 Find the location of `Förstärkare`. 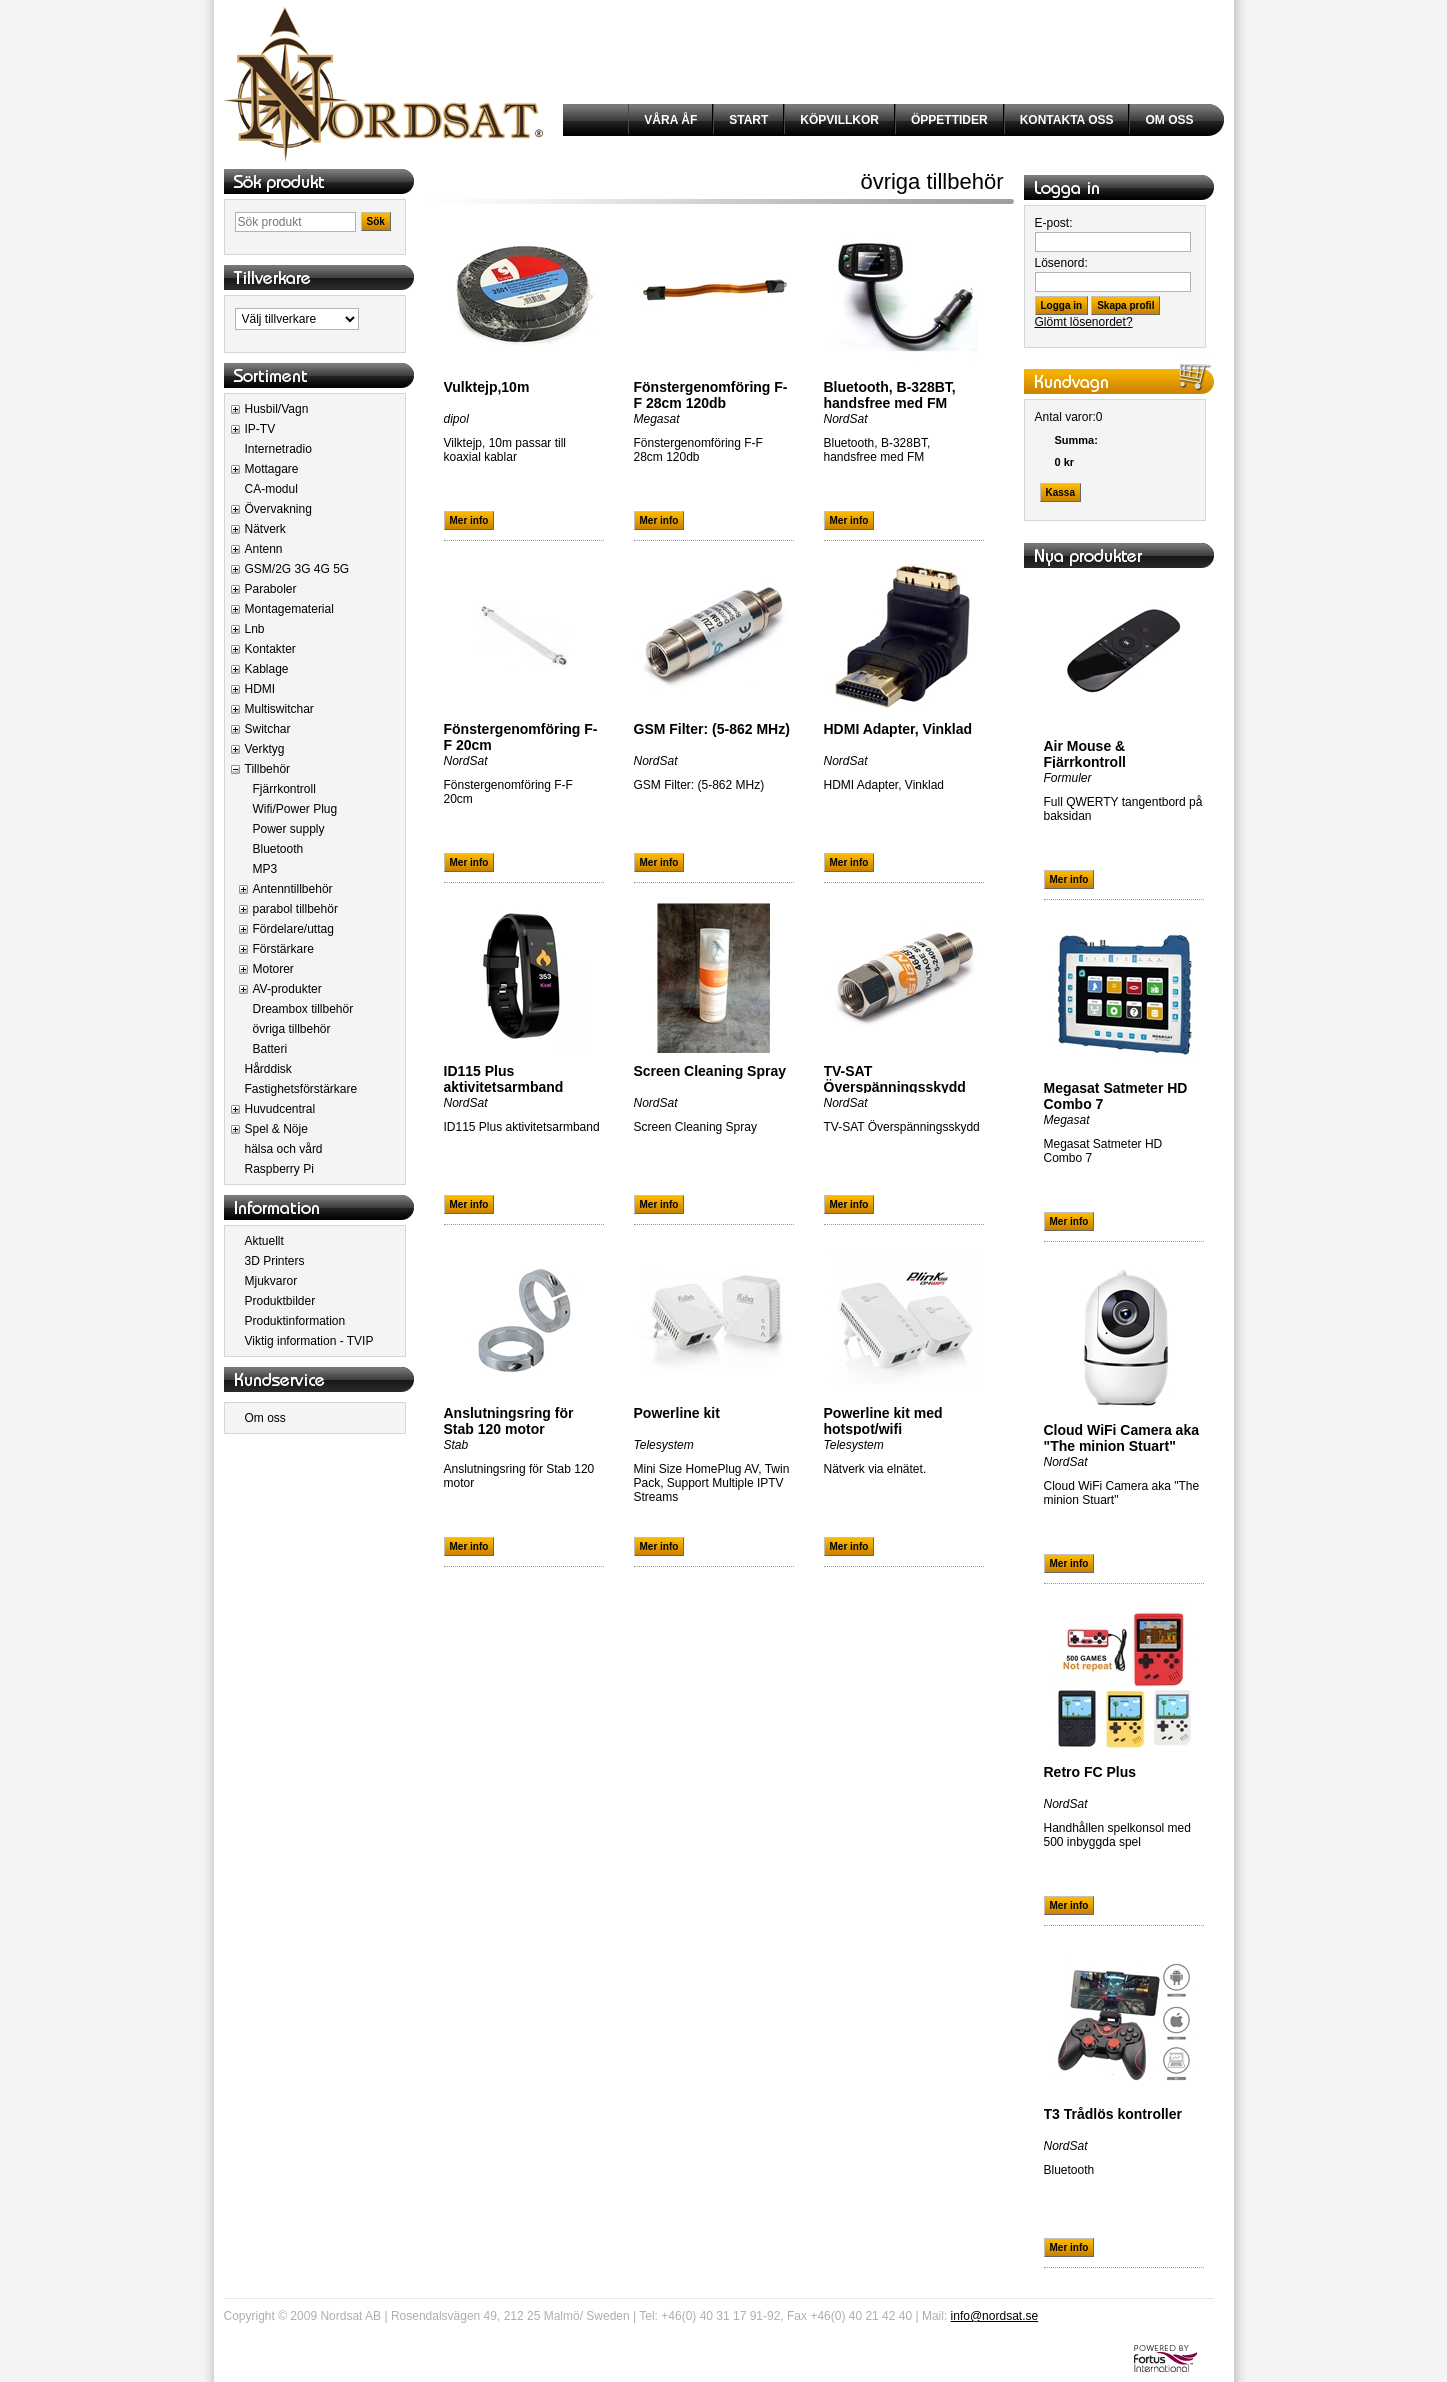

Förstärkare is located at coordinates (283, 949).